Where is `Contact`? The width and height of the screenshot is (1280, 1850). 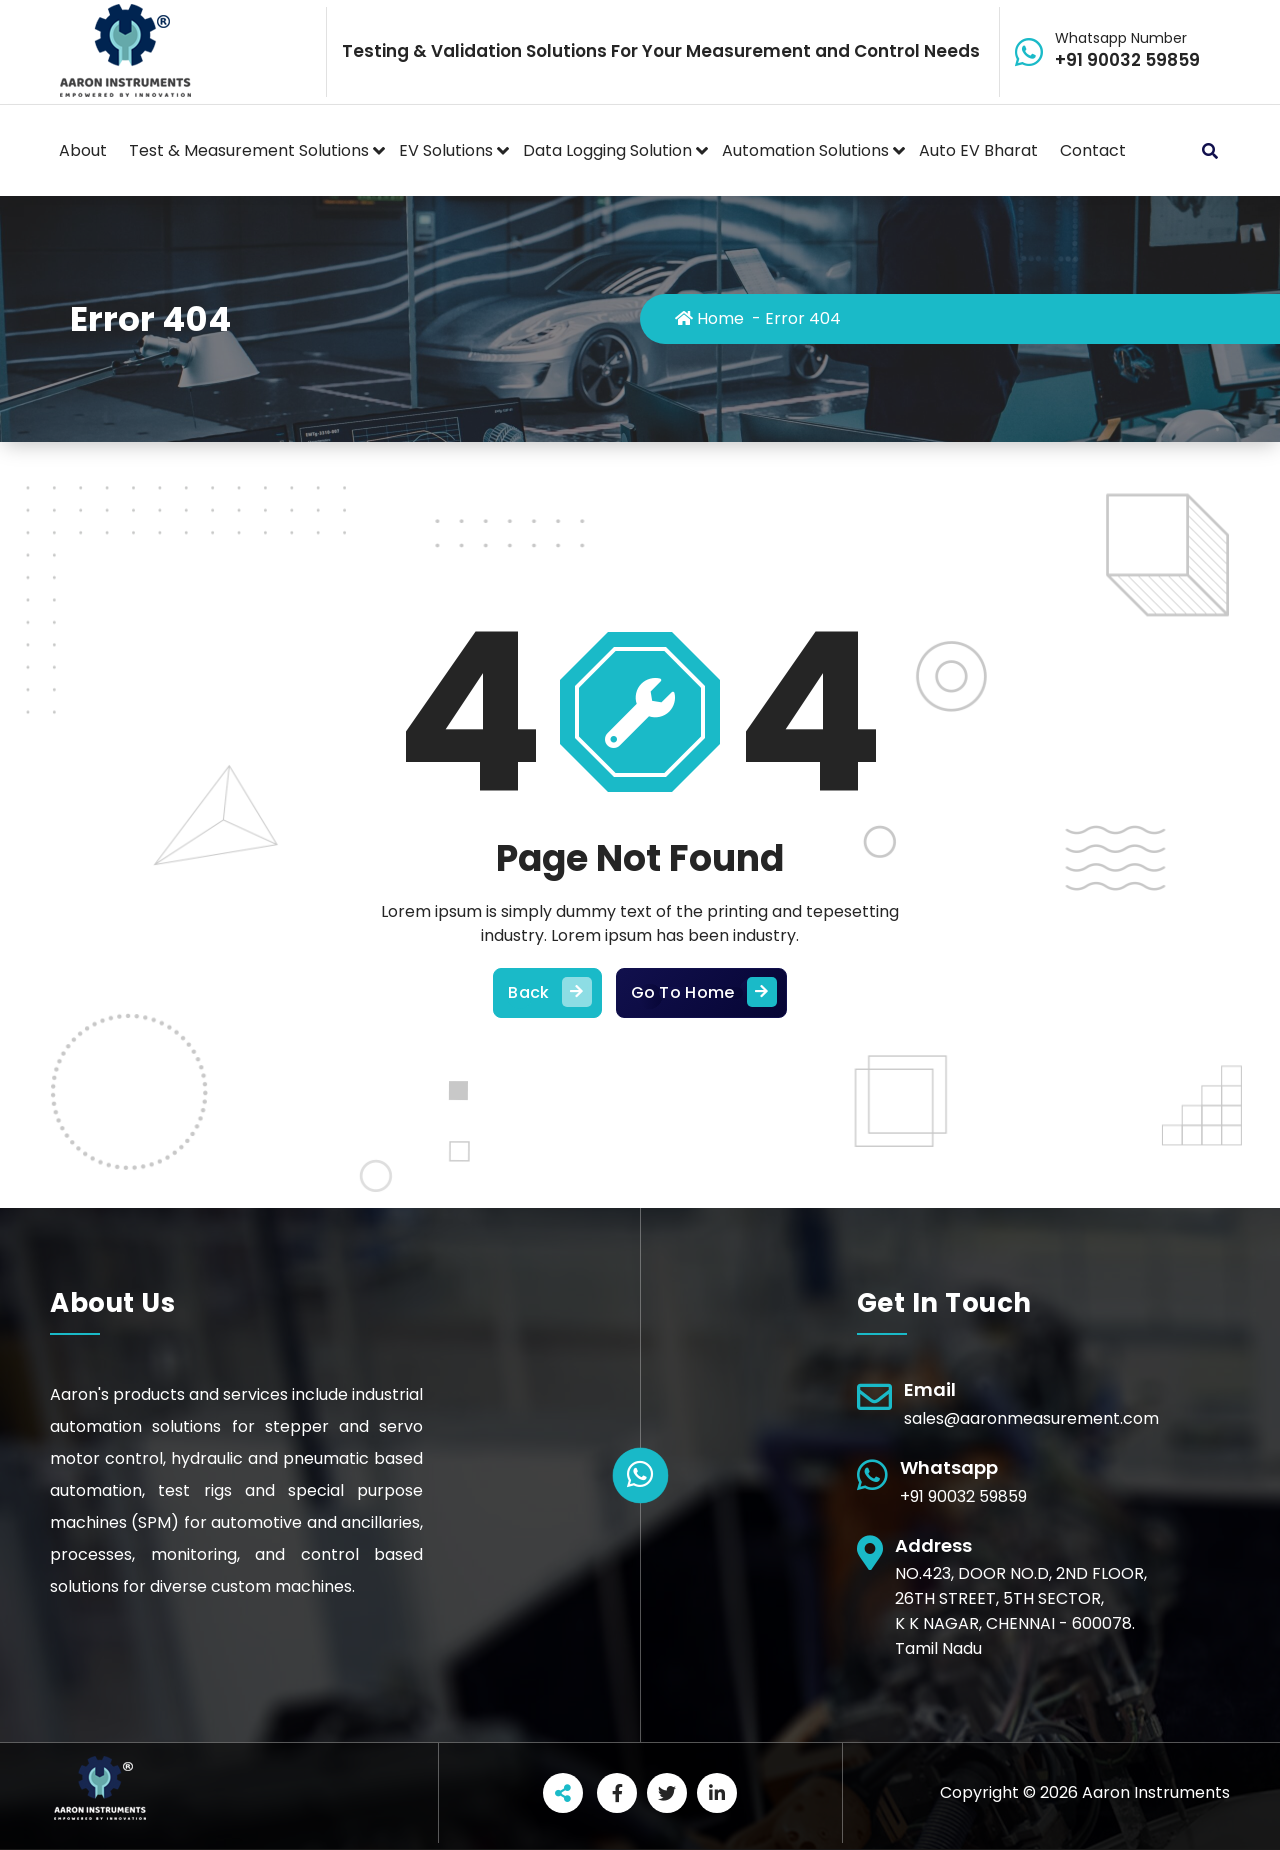 Contact is located at coordinates (1093, 150).